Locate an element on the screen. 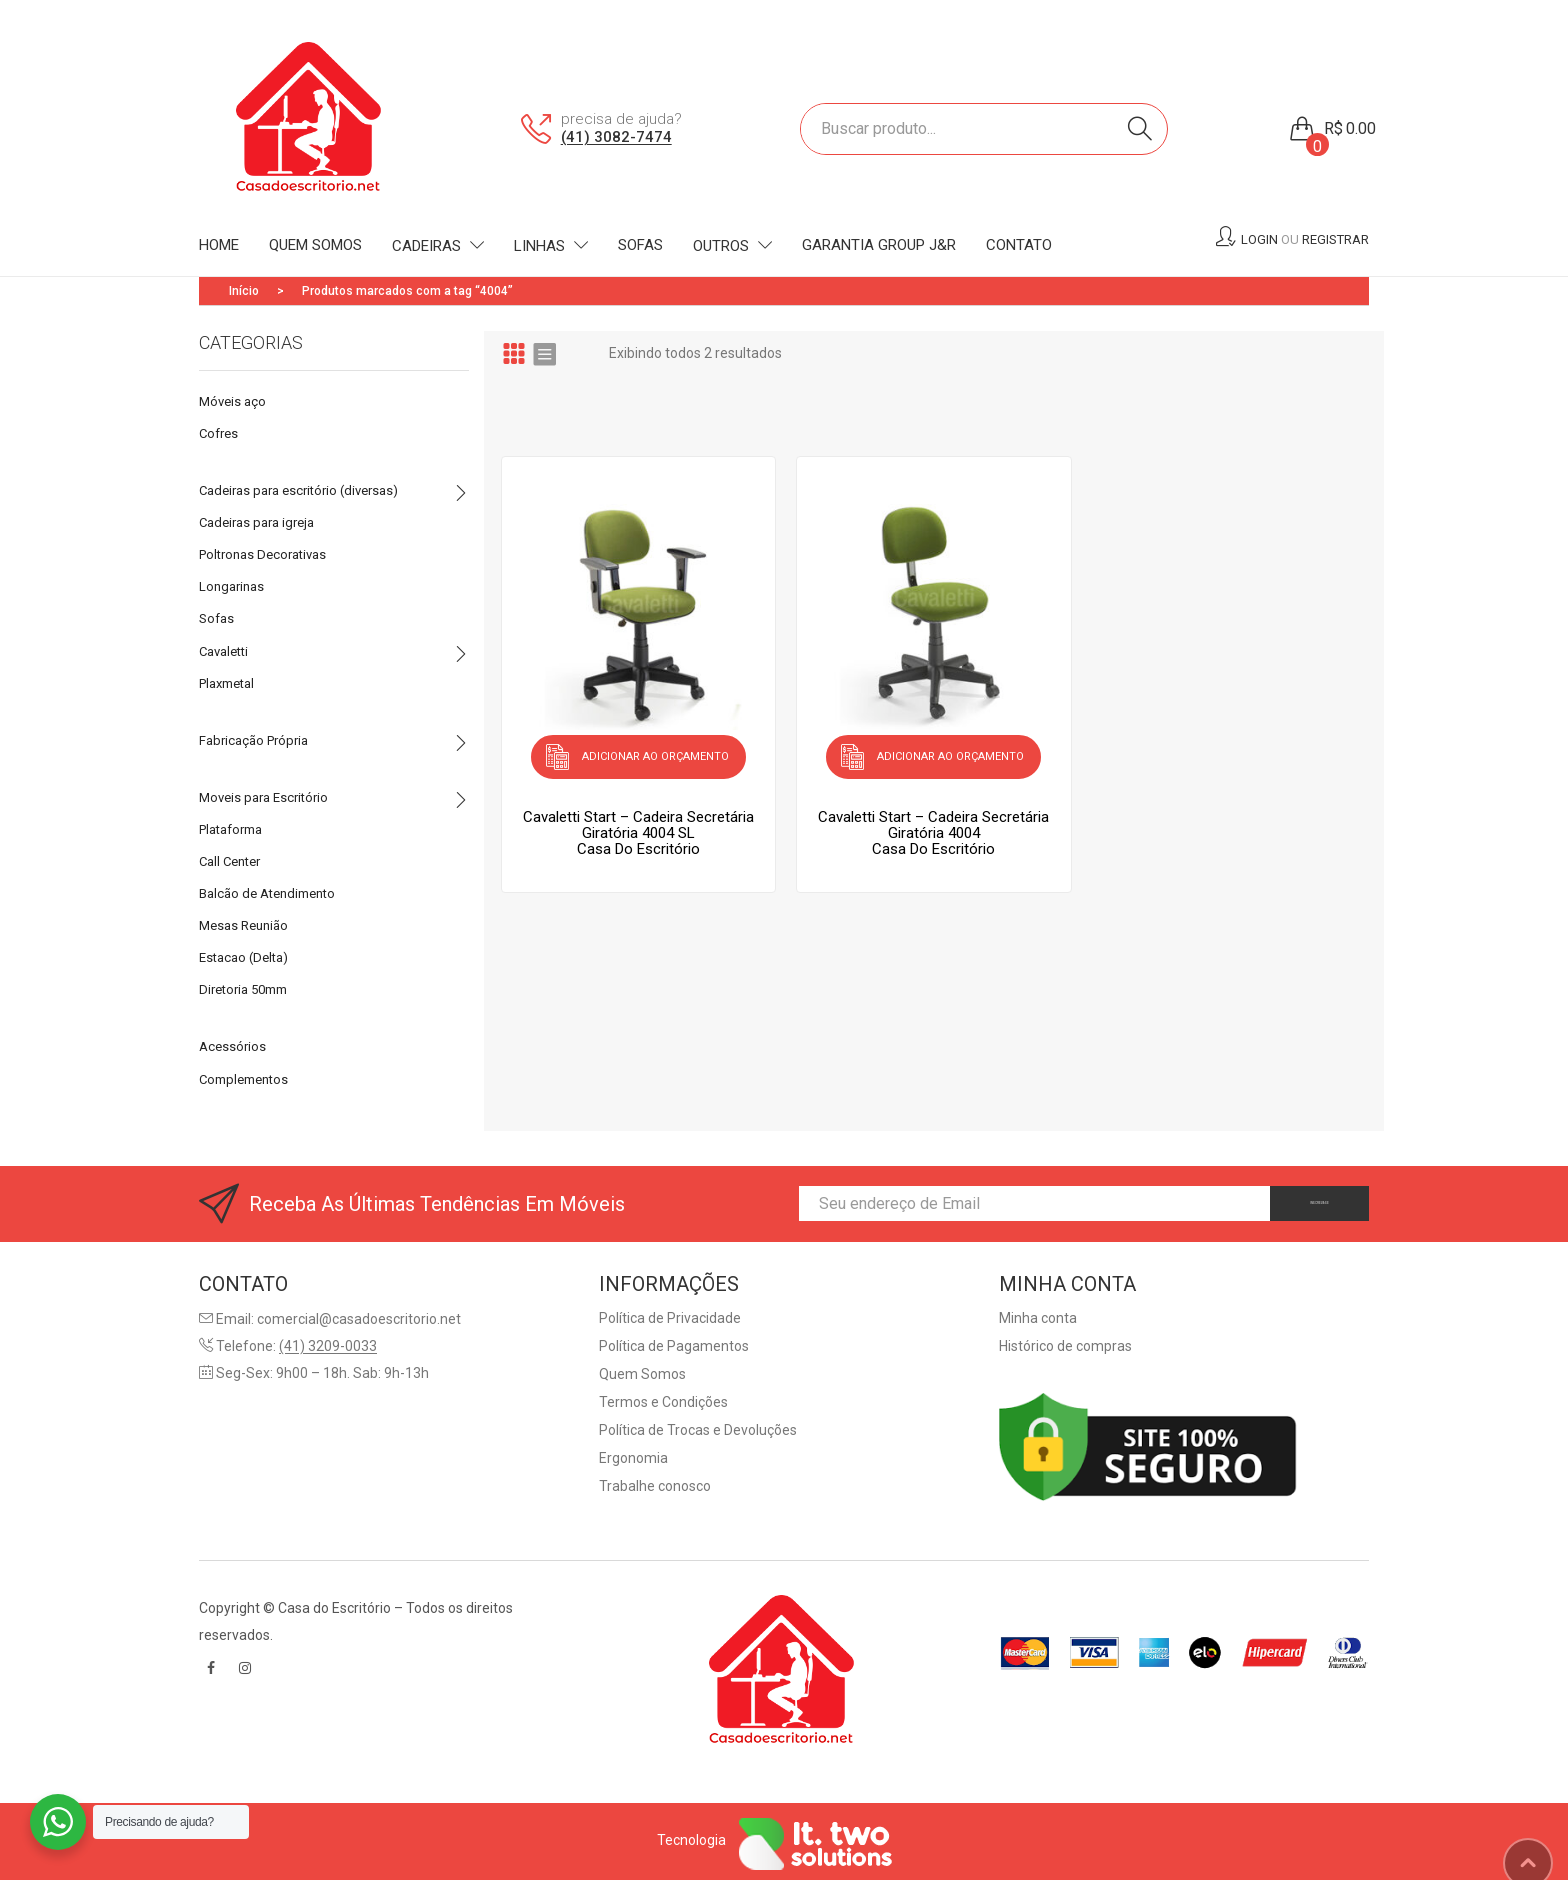 The image size is (1568, 1880). Política de Privacidade is located at coordinates (670, 1318).